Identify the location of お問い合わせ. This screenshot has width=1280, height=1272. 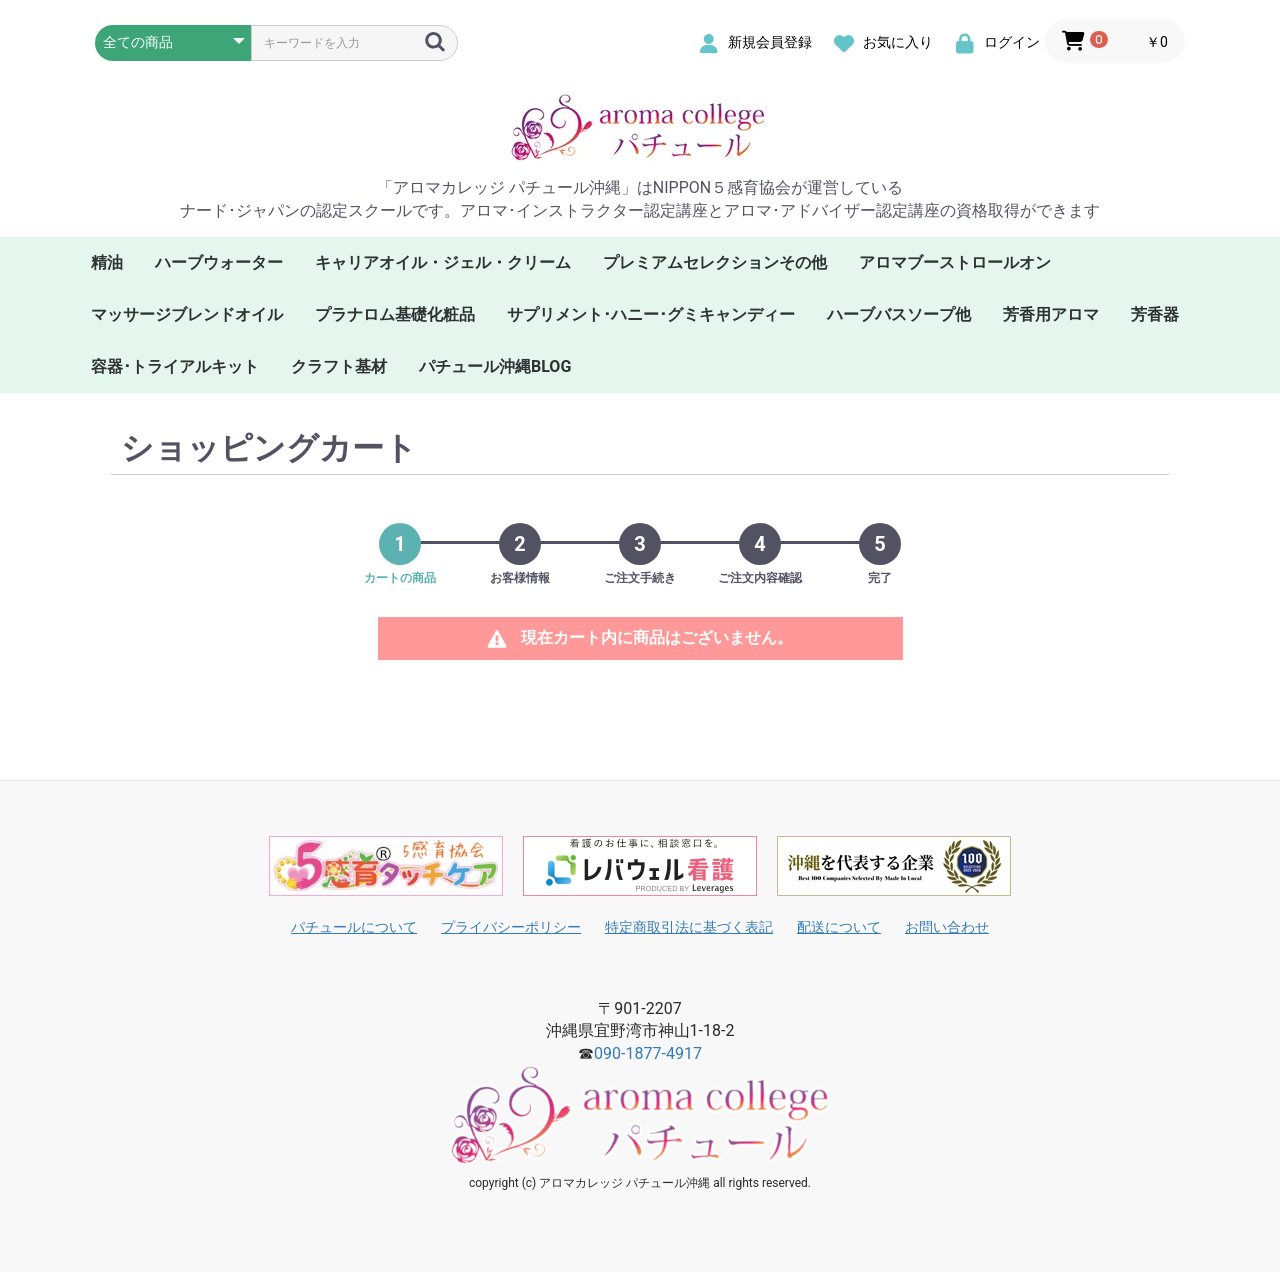
(947, 927).